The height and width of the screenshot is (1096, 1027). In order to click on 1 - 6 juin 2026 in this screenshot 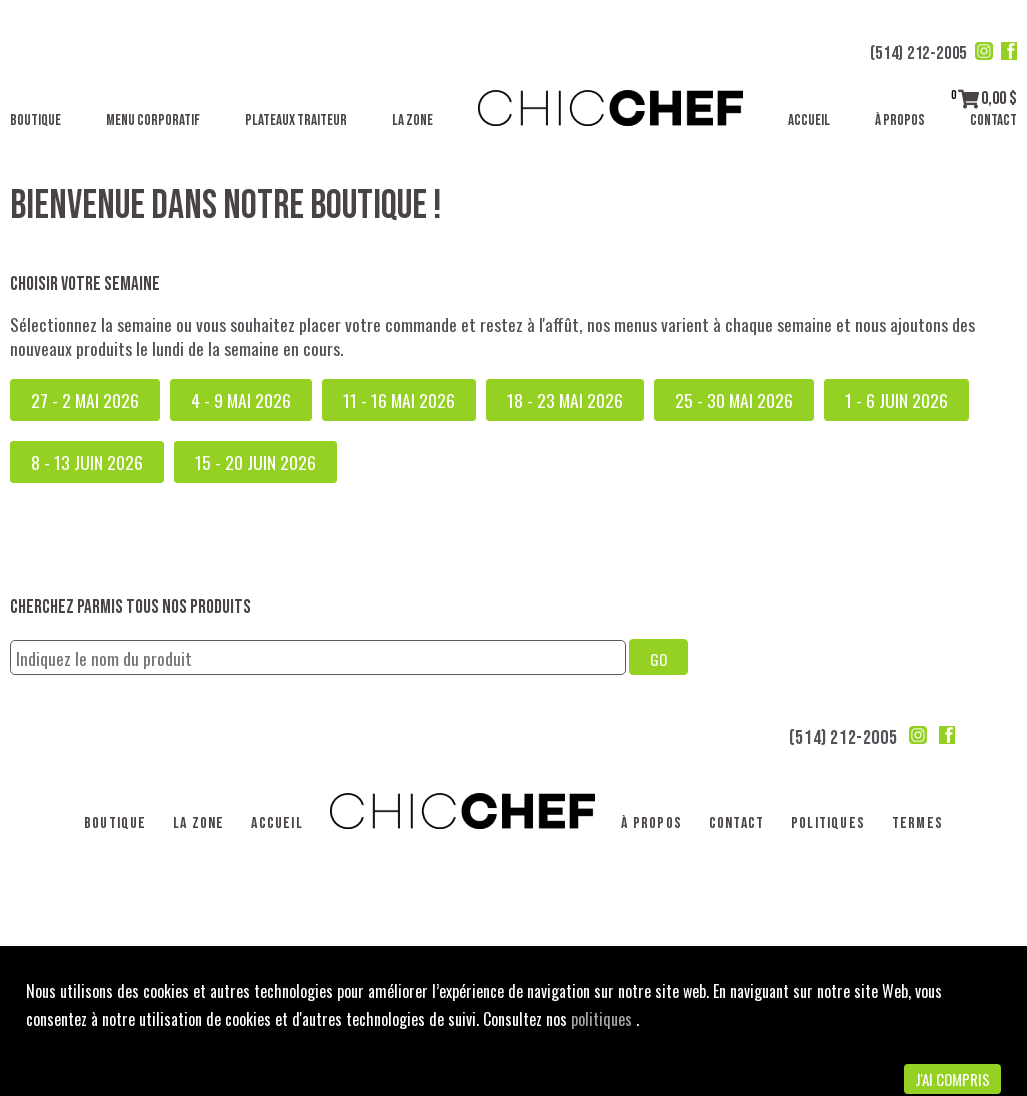, I will do `click(896, 400)`.